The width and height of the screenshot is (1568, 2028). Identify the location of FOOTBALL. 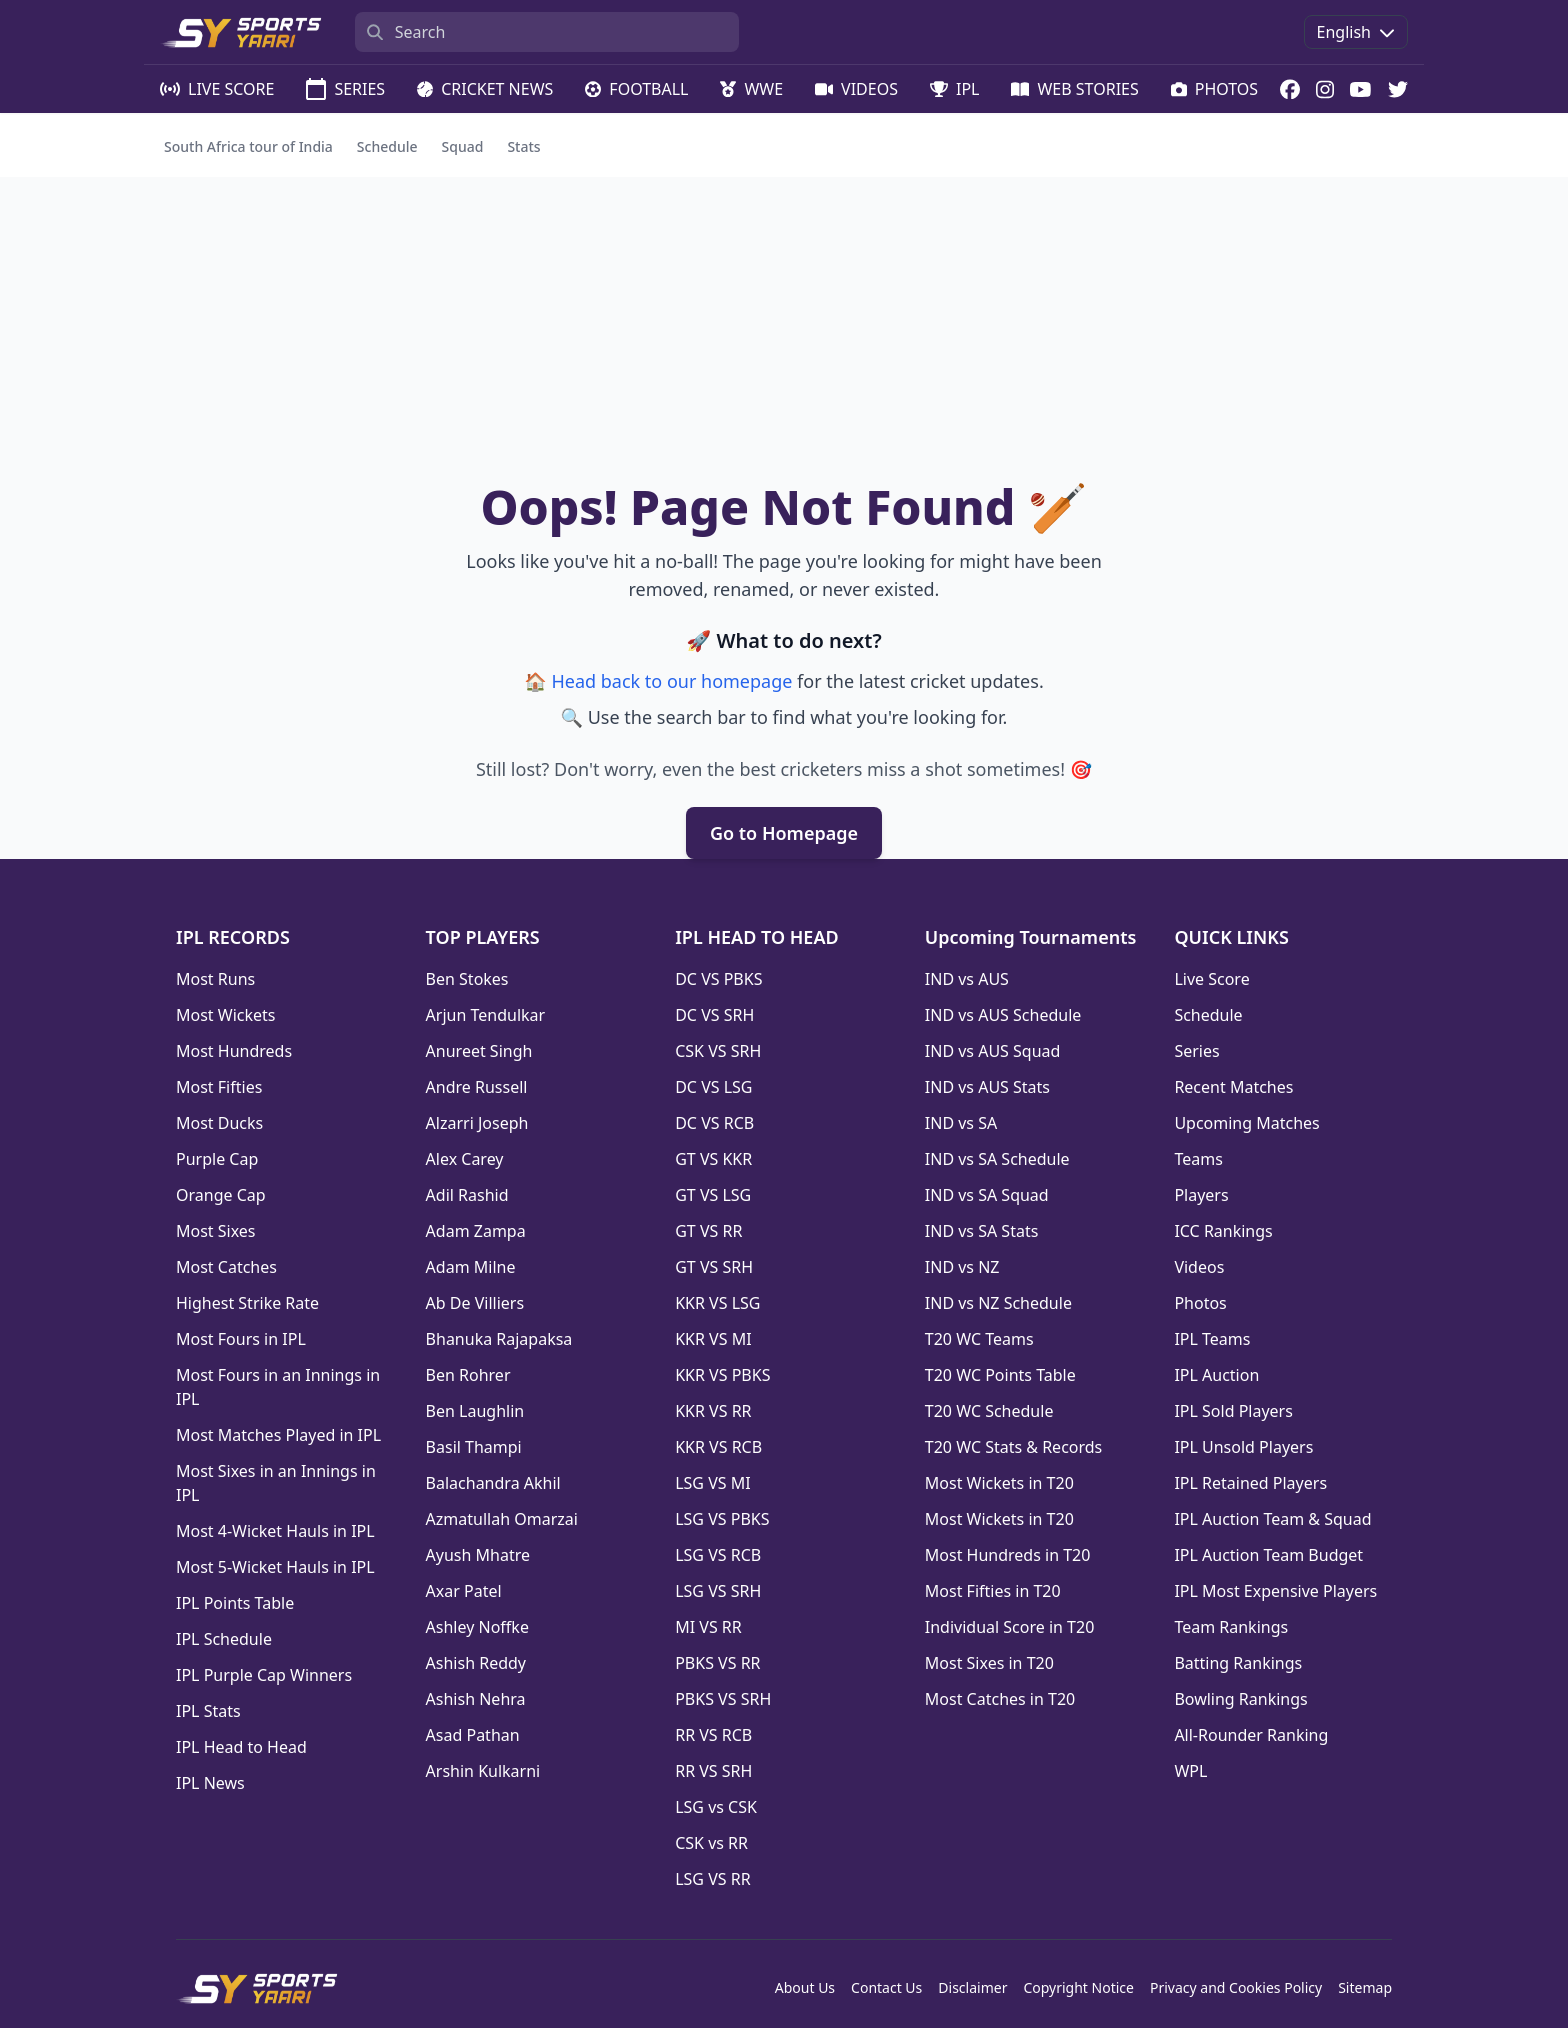
(636, 89).